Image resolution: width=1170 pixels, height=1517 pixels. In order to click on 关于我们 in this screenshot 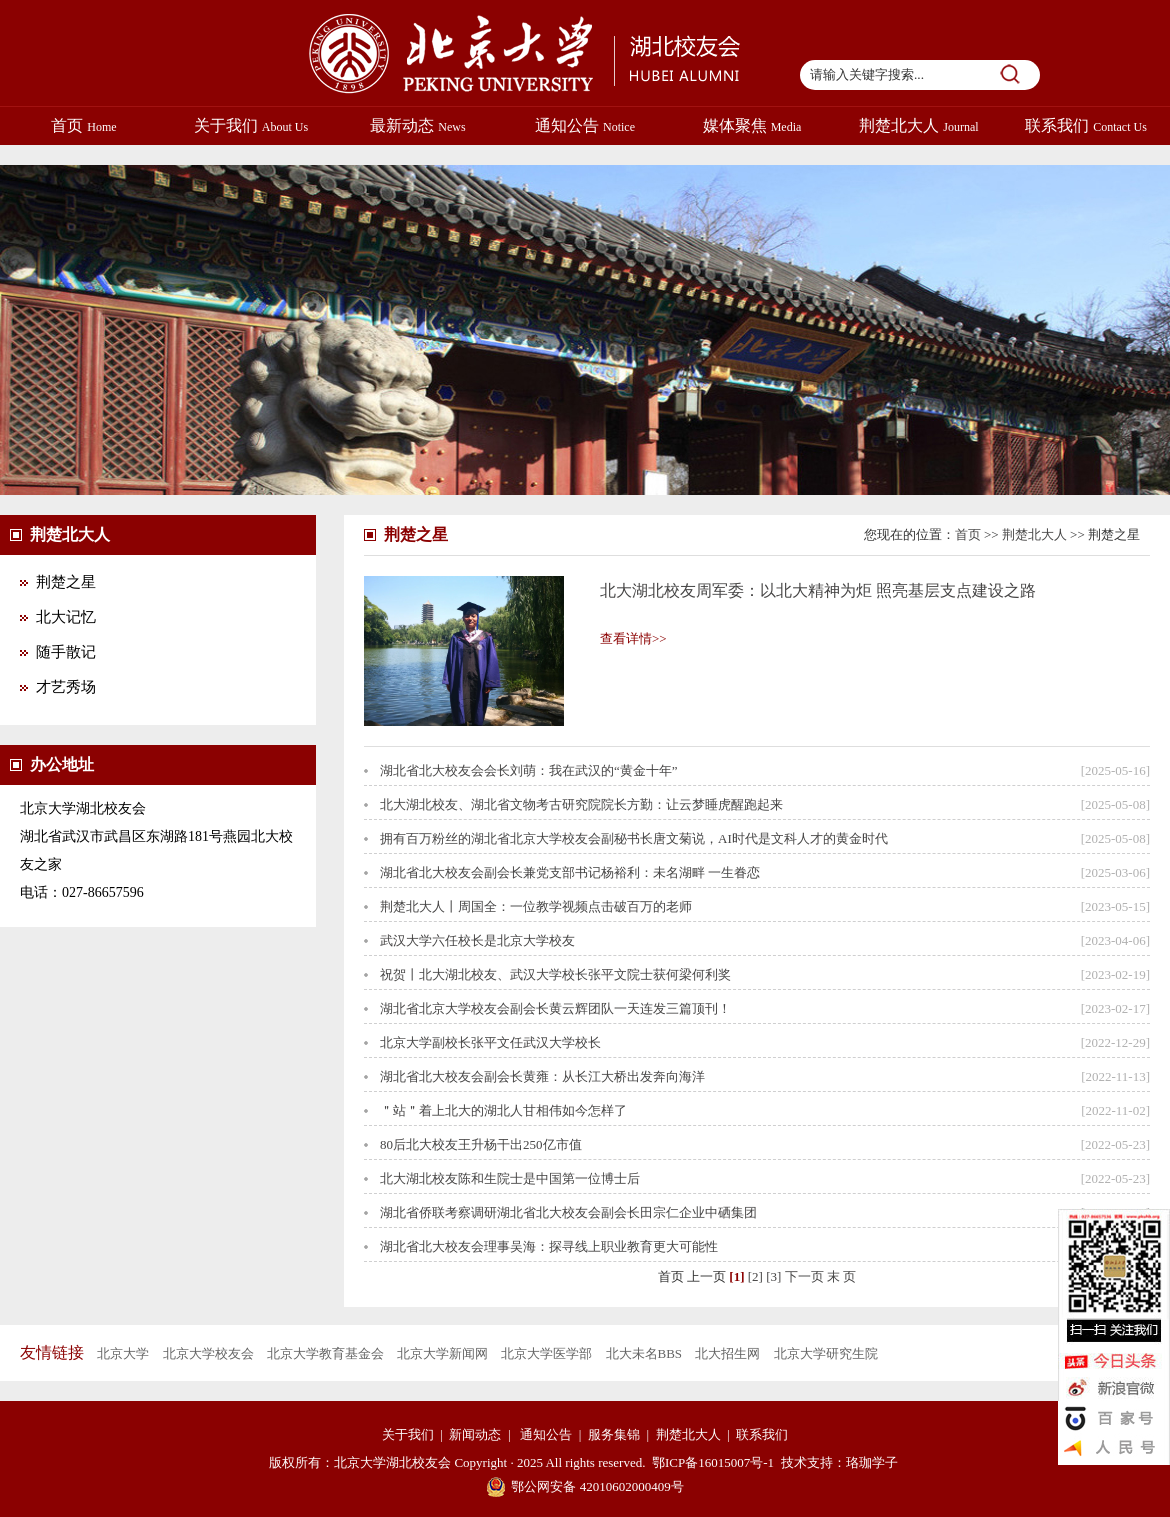, I will do `click(251, 125)`.